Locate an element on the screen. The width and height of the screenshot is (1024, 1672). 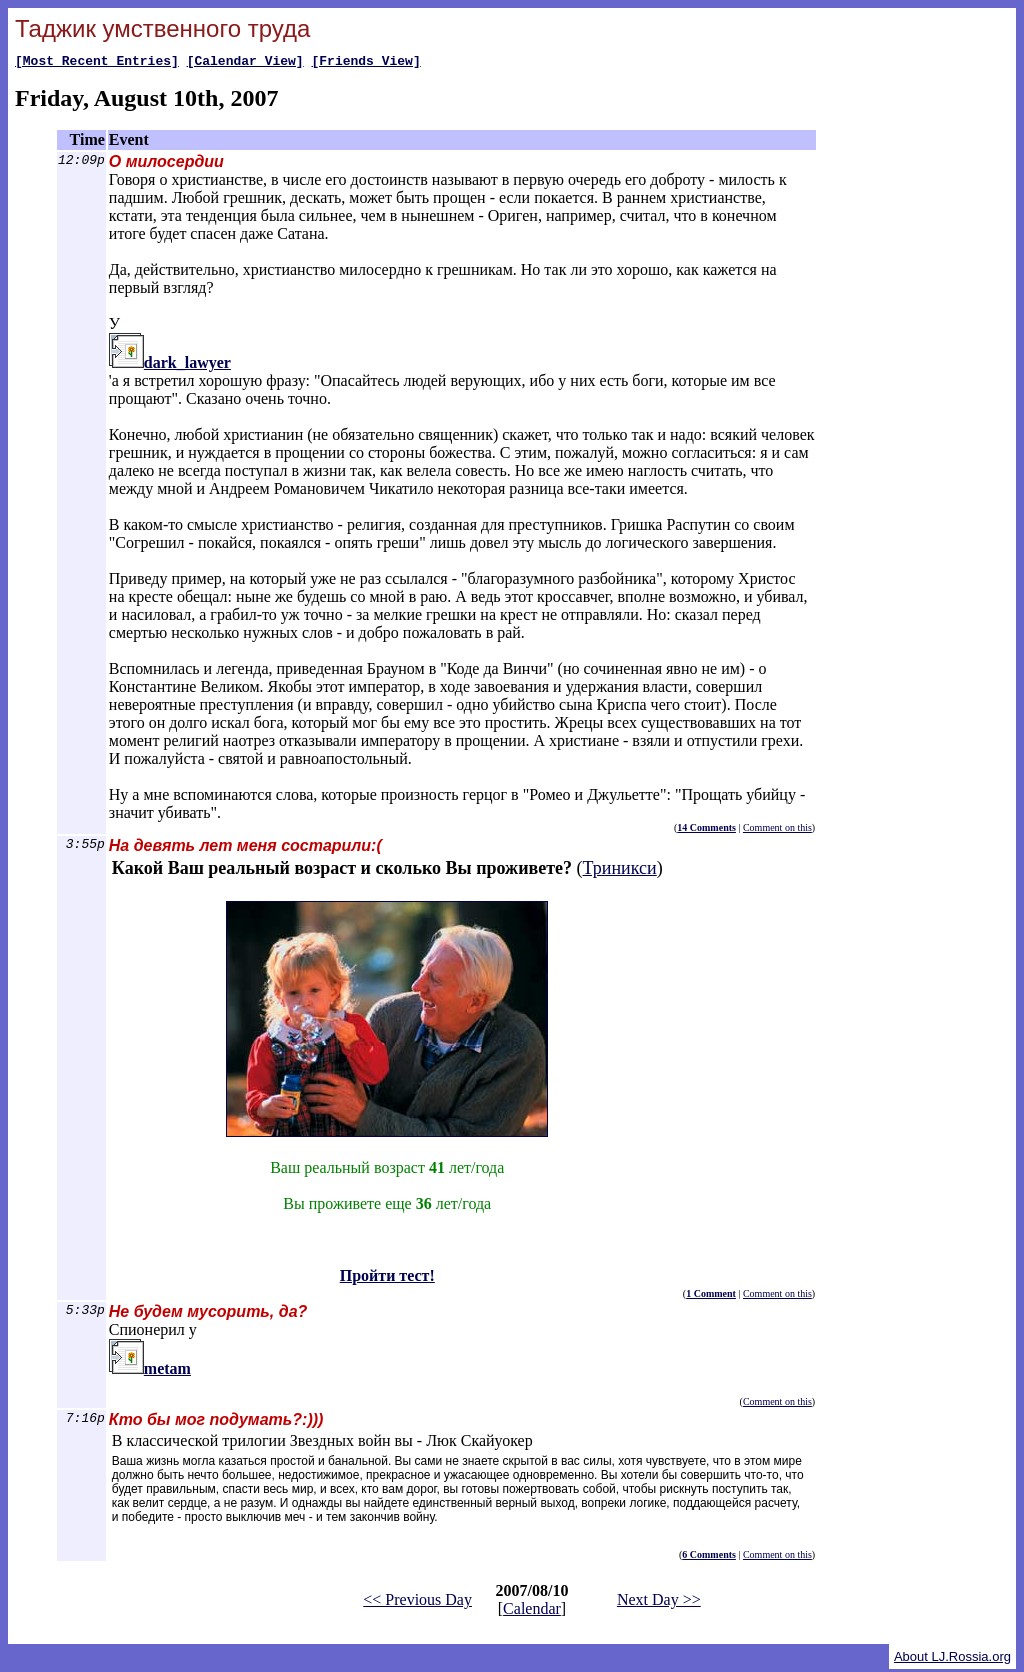
[Most Recent Entries] is located at coordinates (97, 63).